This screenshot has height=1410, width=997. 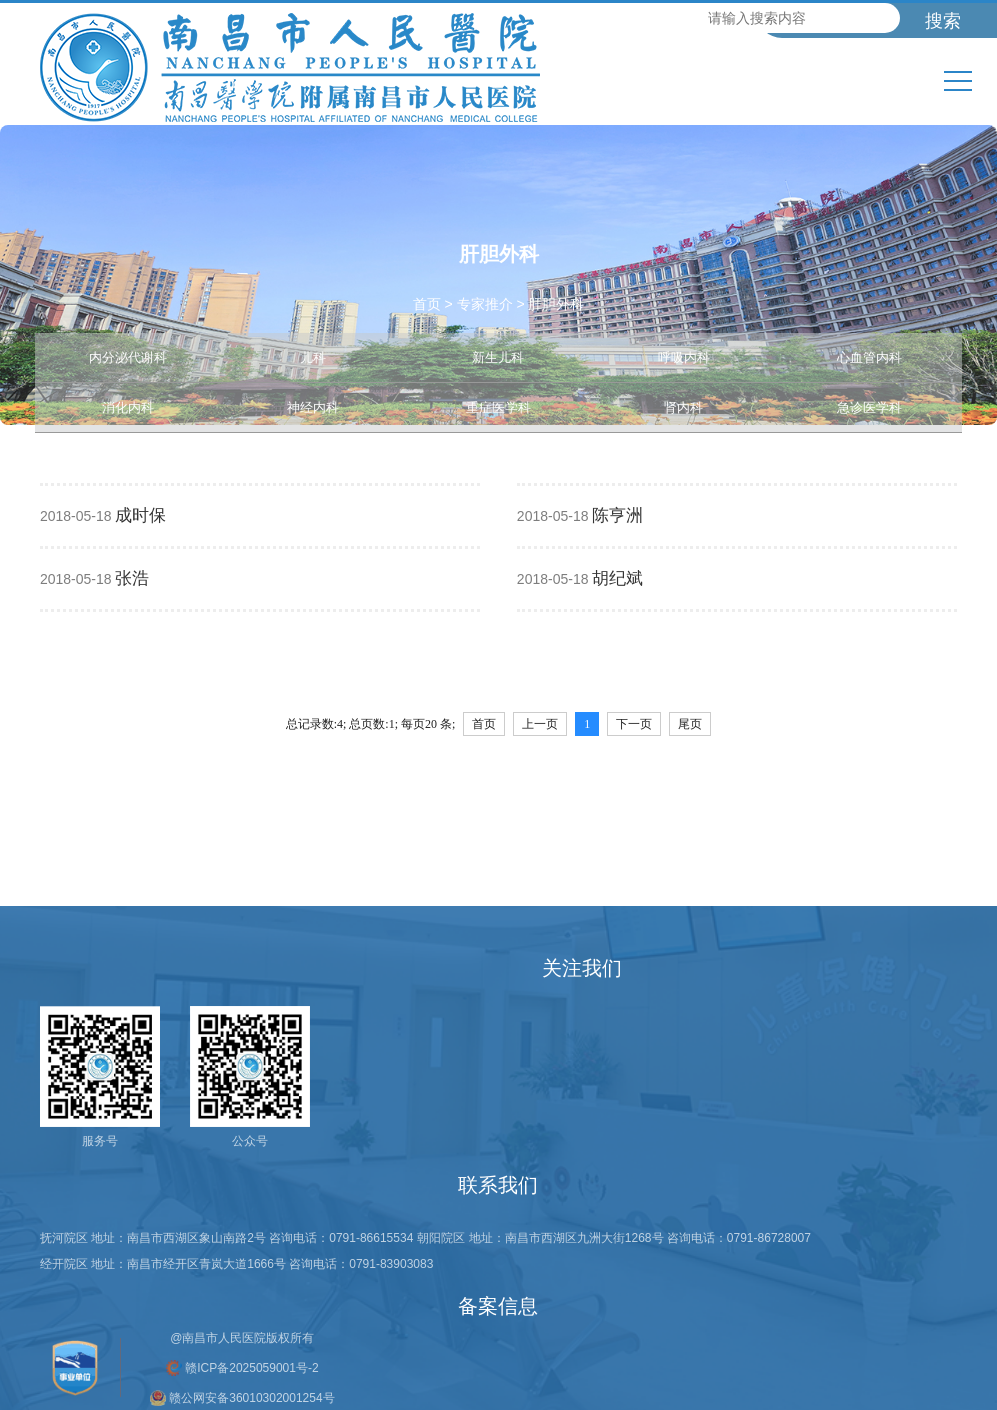 I want to click on 下一页, so click(x=634, y=724).